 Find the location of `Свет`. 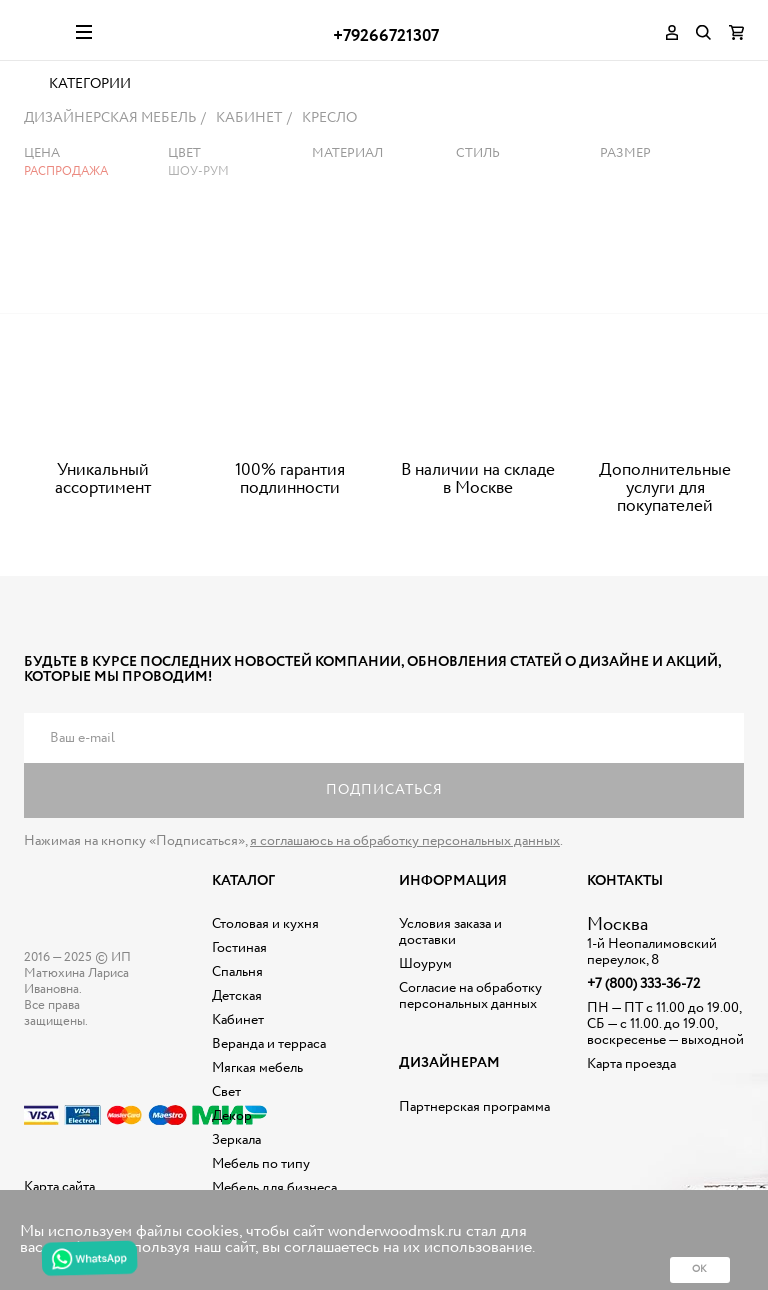

Свет is located at coordinates (226, 1103).